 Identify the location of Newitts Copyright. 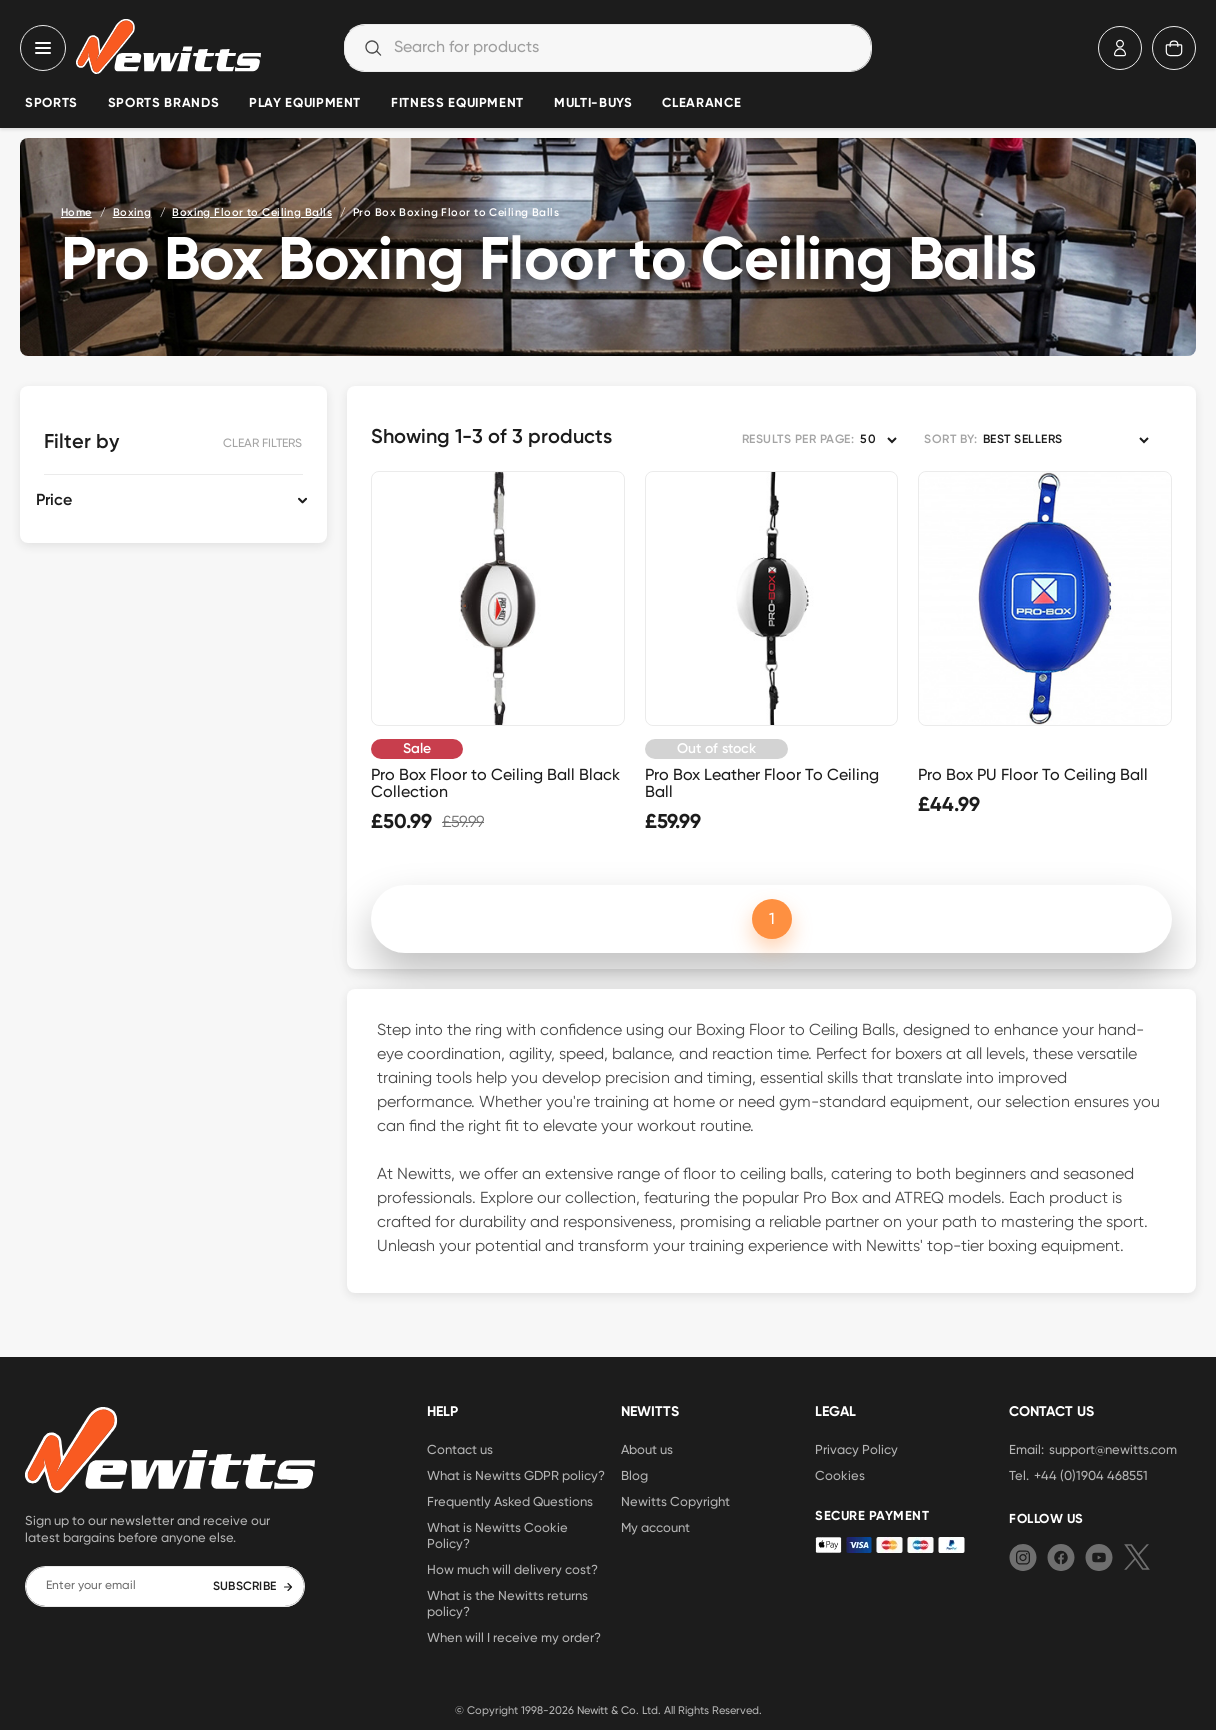
(675, 1501).